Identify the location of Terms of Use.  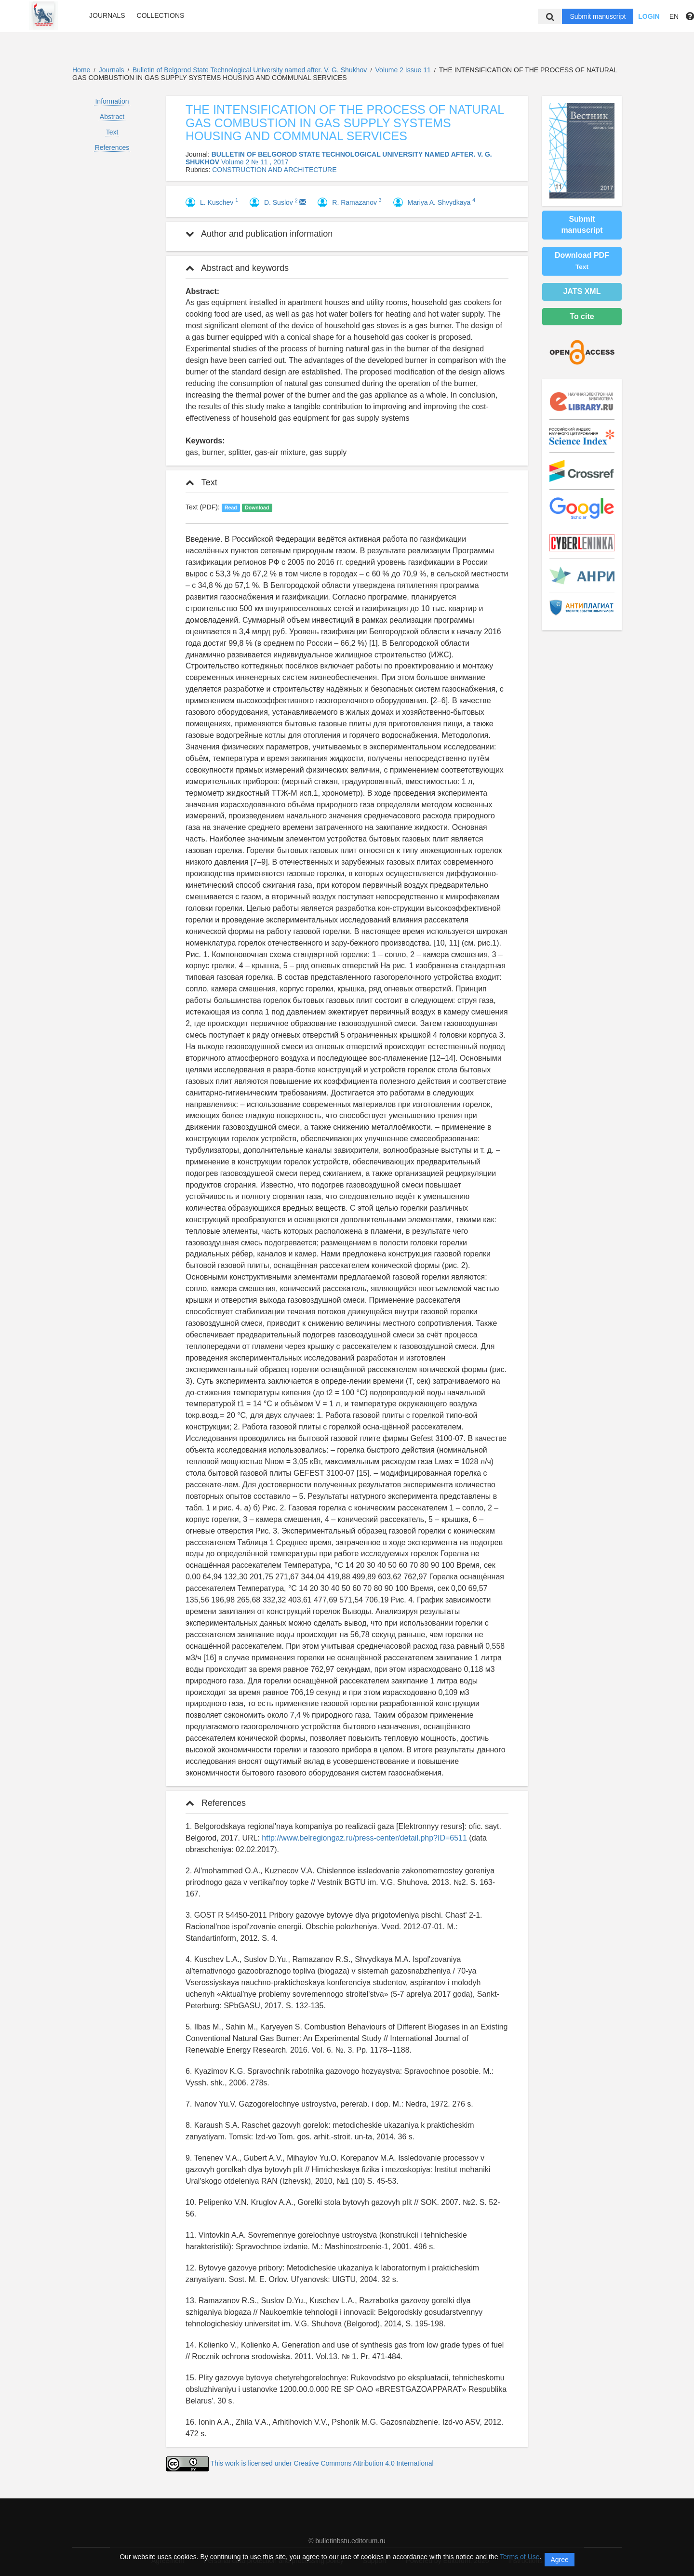
(519, 2557).